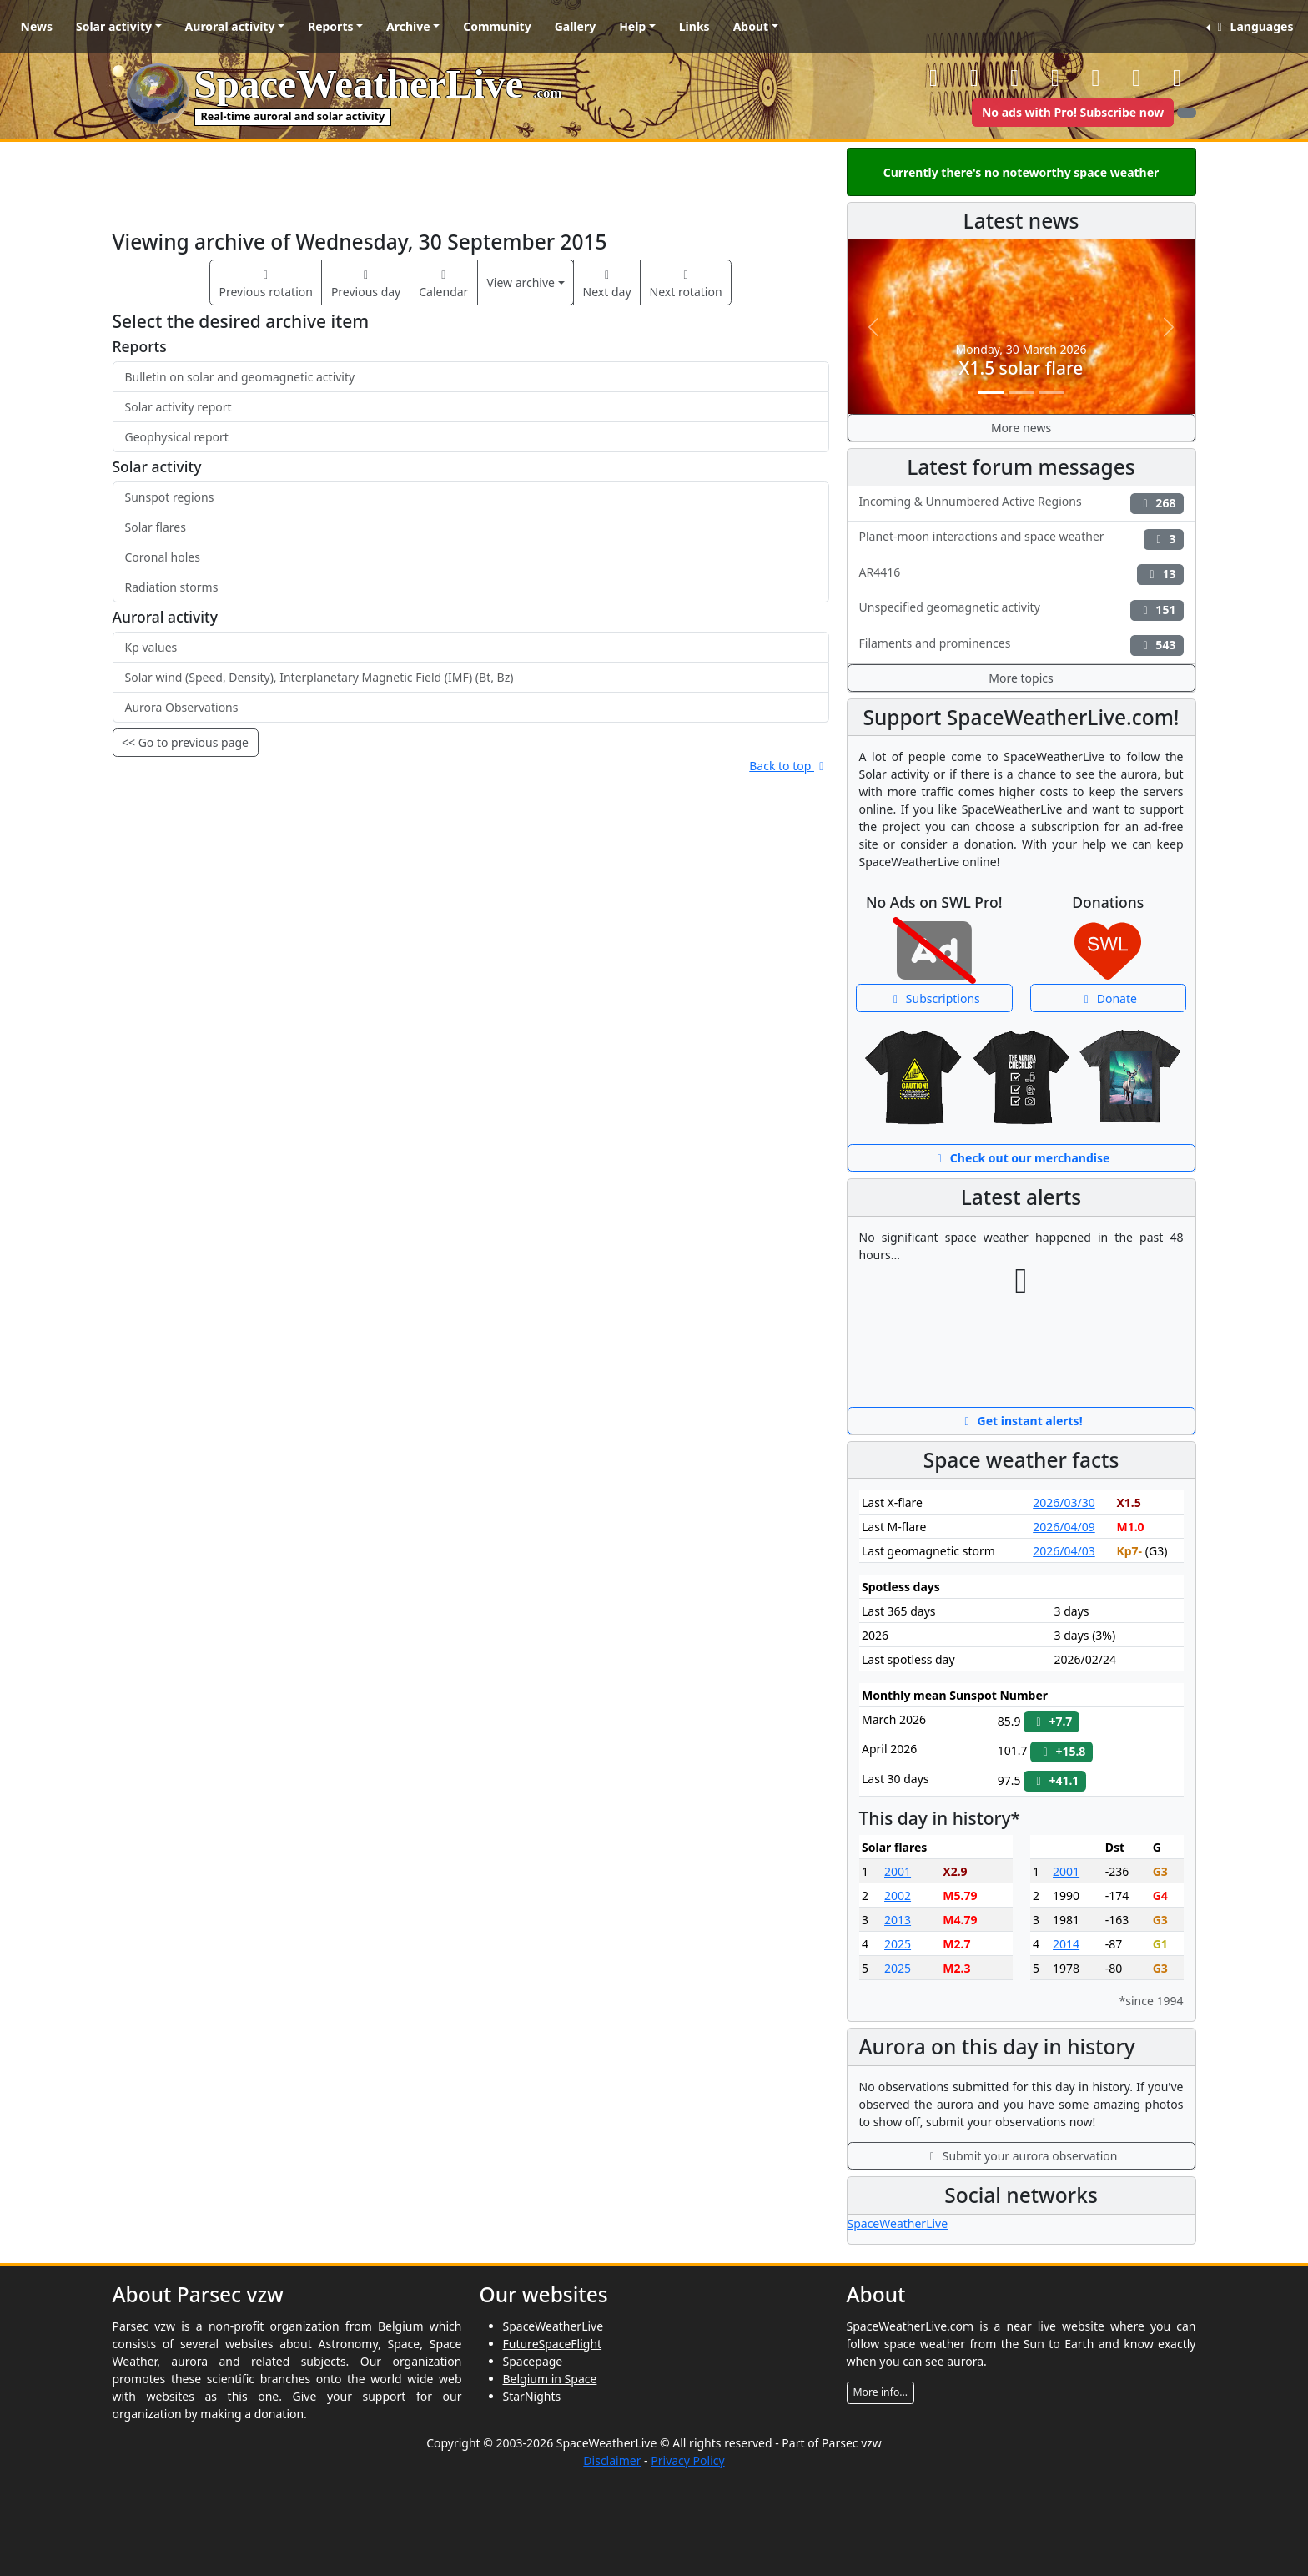  Describe the element at coordinates (1021, 503) in the screenshot. I see `Incoming & Unnumbered Active Regions` at that location.